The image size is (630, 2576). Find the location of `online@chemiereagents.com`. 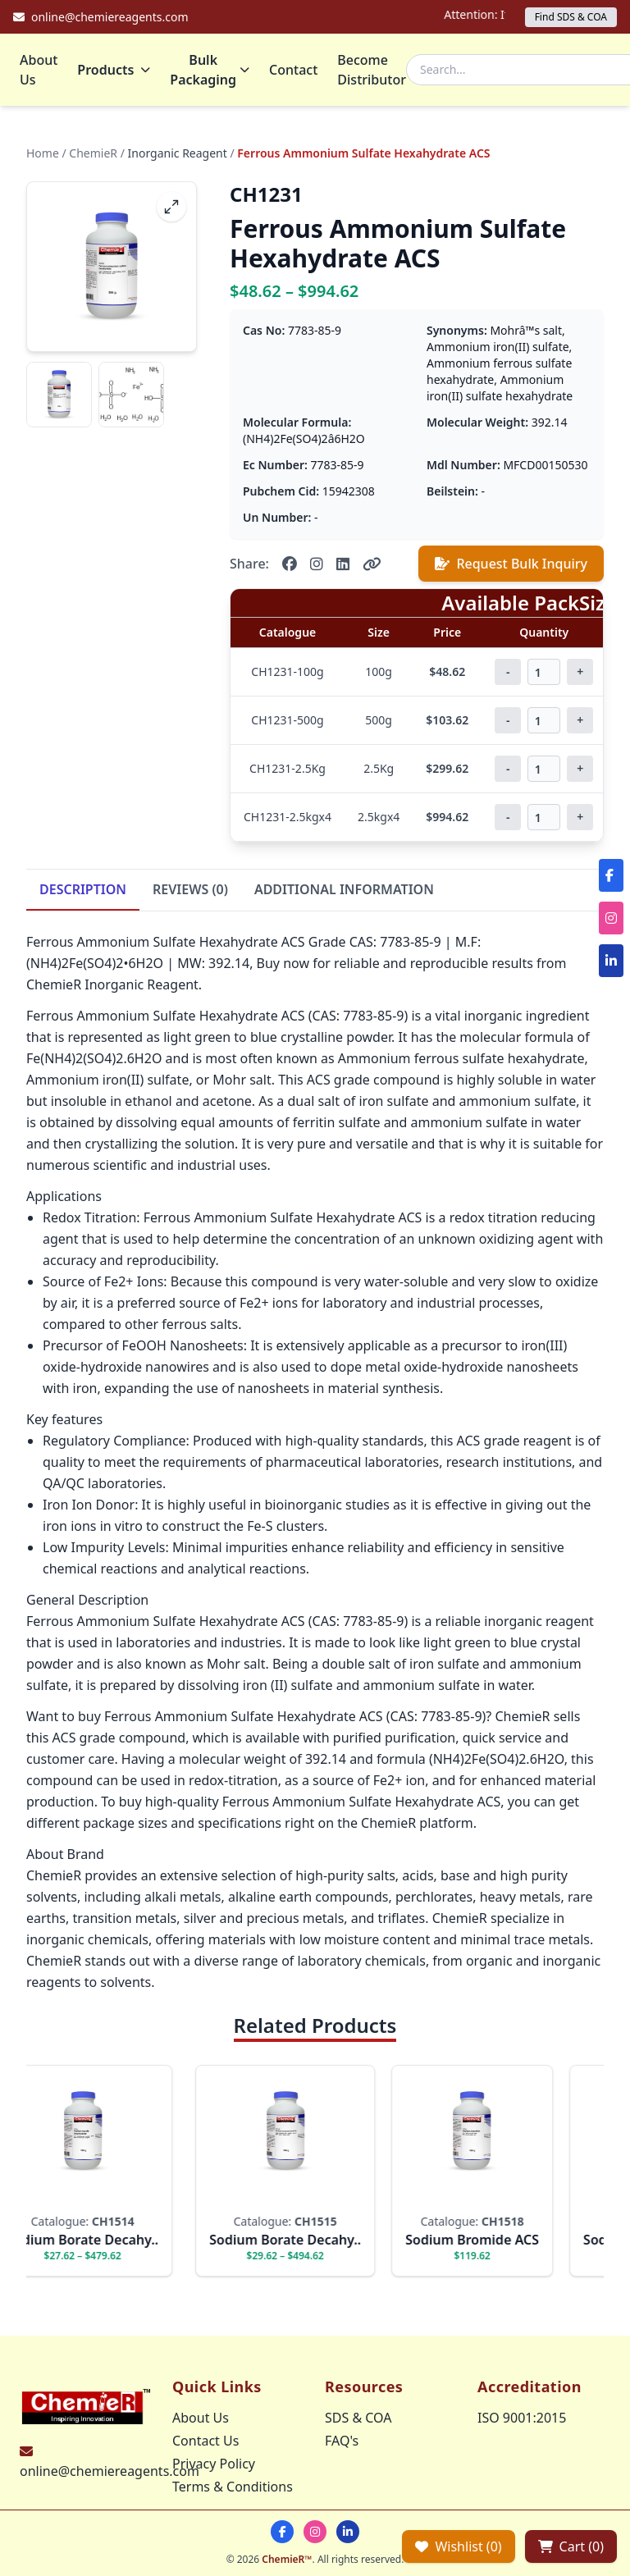

online@chemiereagents.com is located at coordinates (109, 2471).